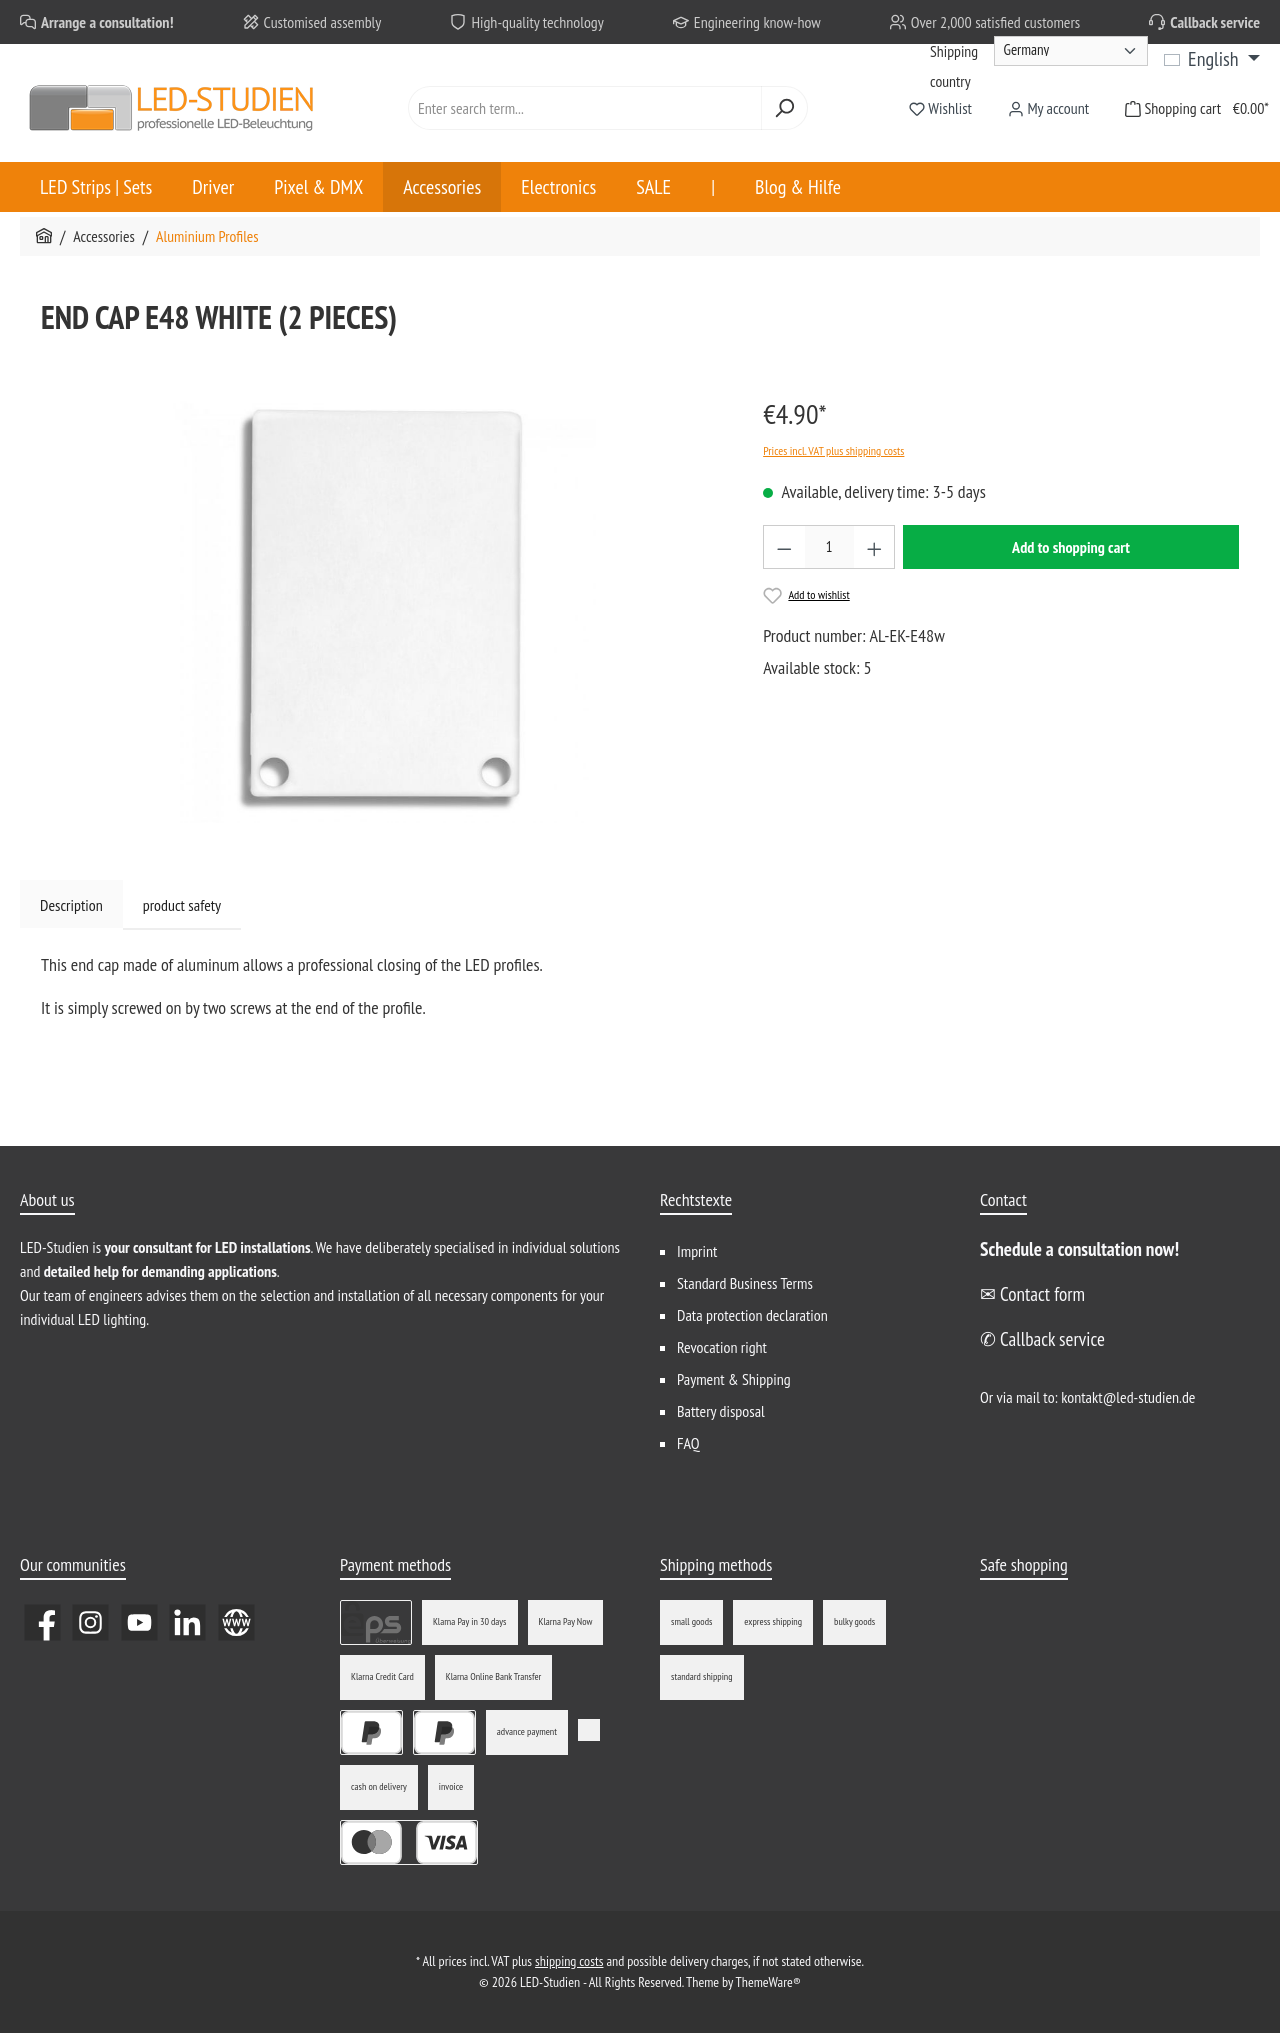  I want to click on [Watch our videos on YouTube], so click(139, 1622).